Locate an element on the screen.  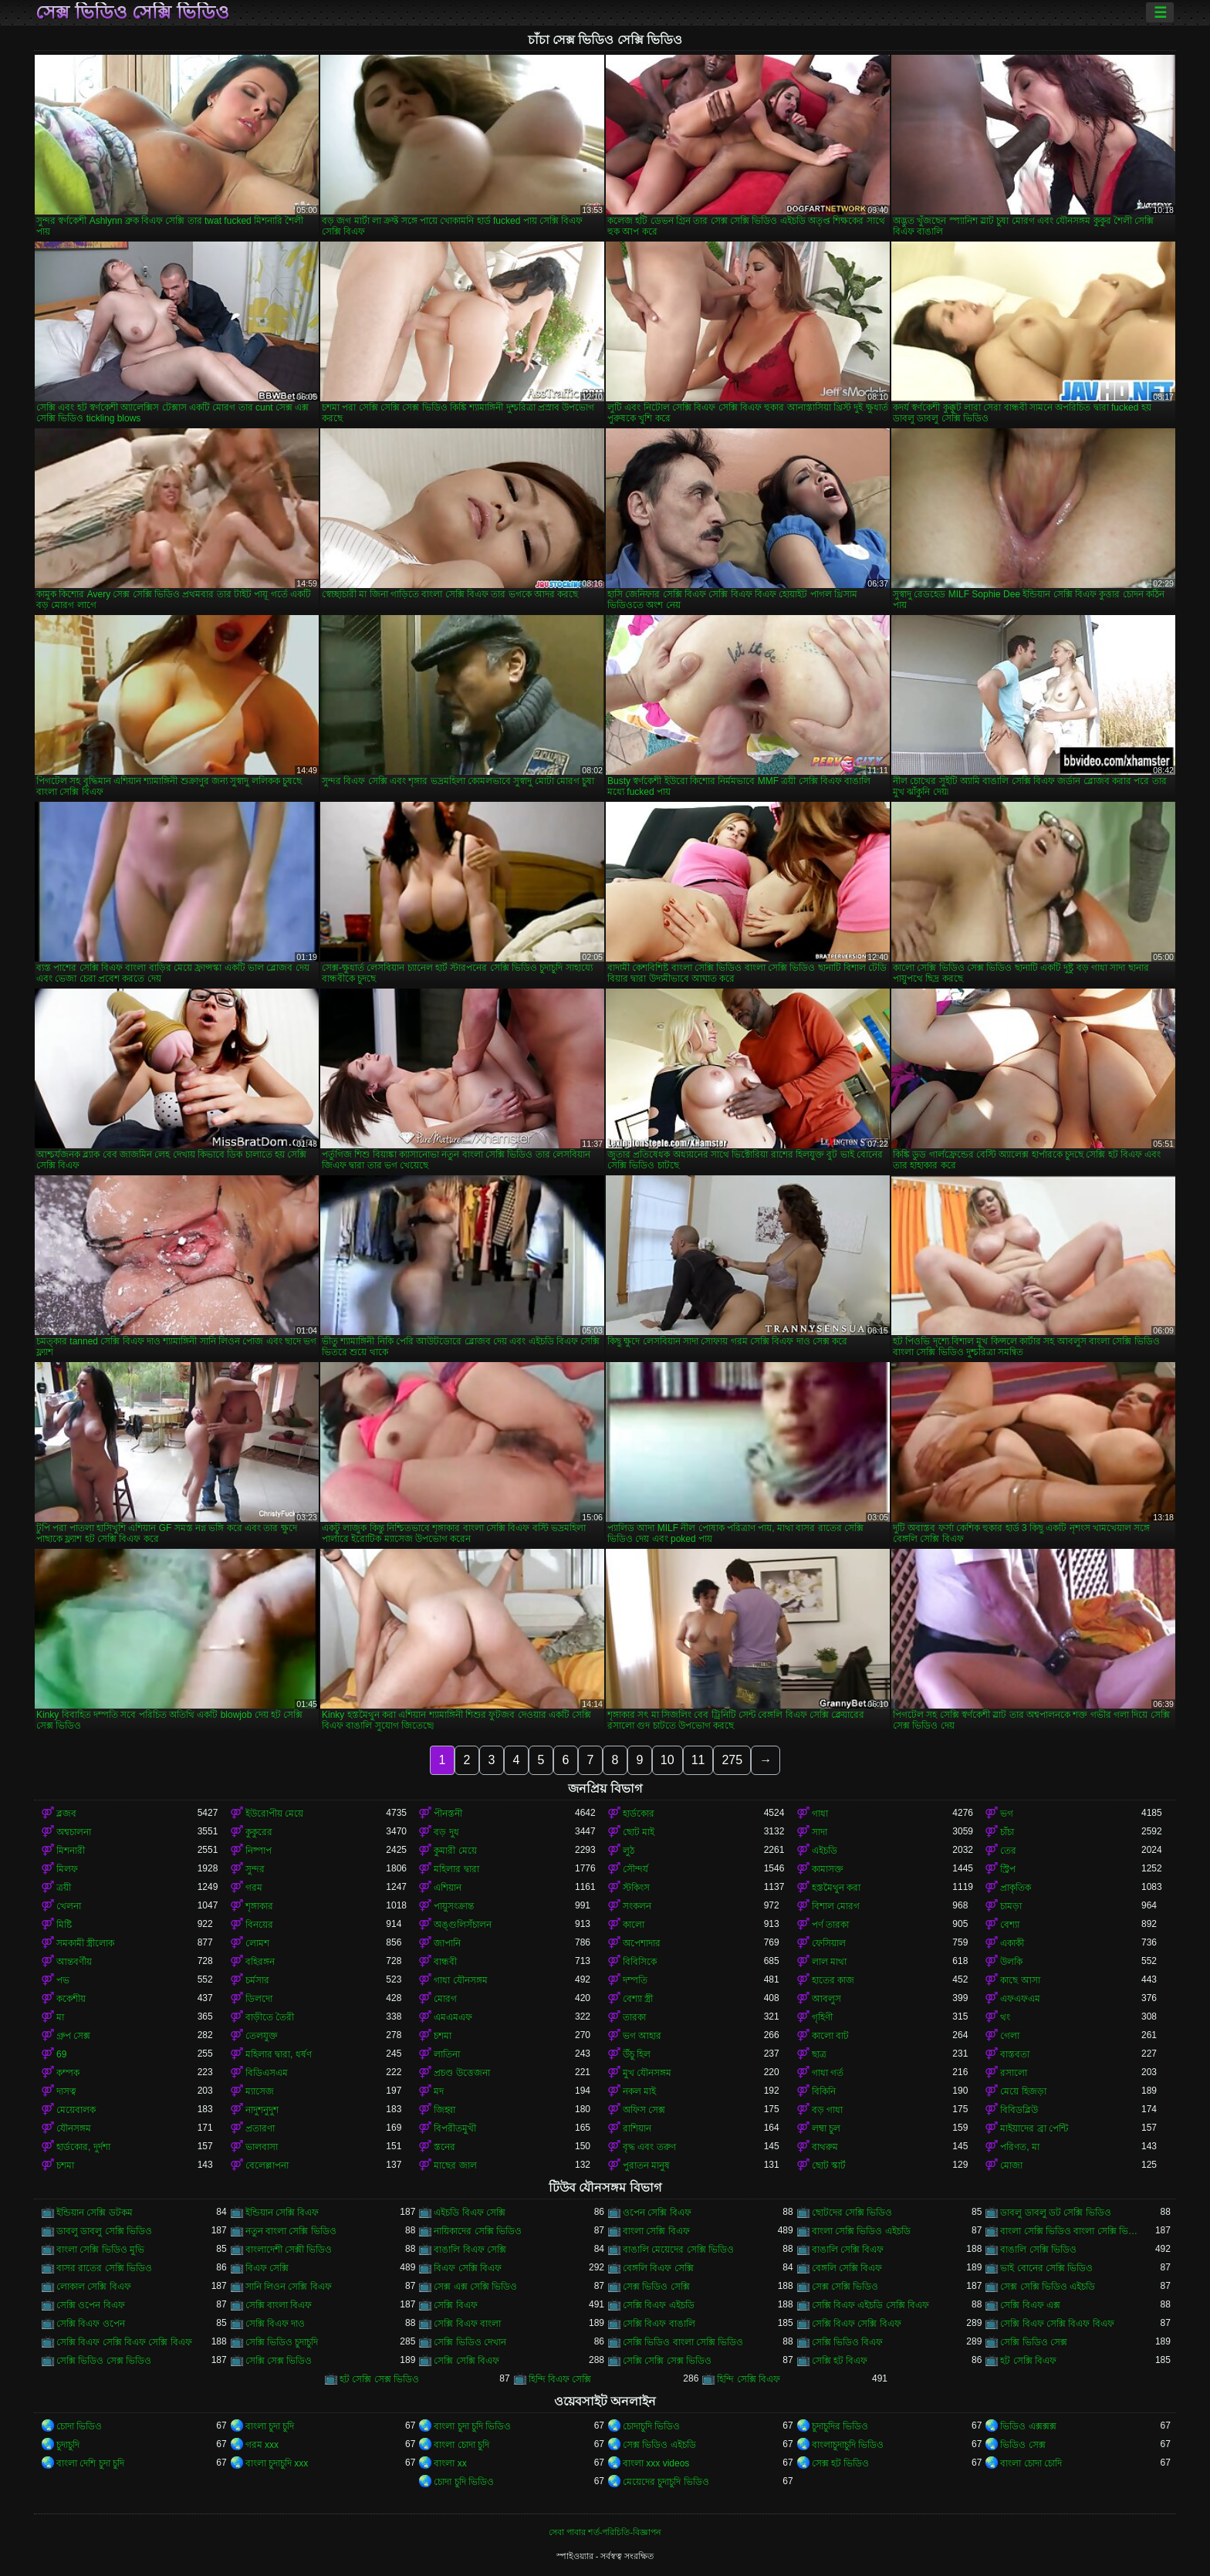
মেয়েবালক is located at coordinates (76, 2109).